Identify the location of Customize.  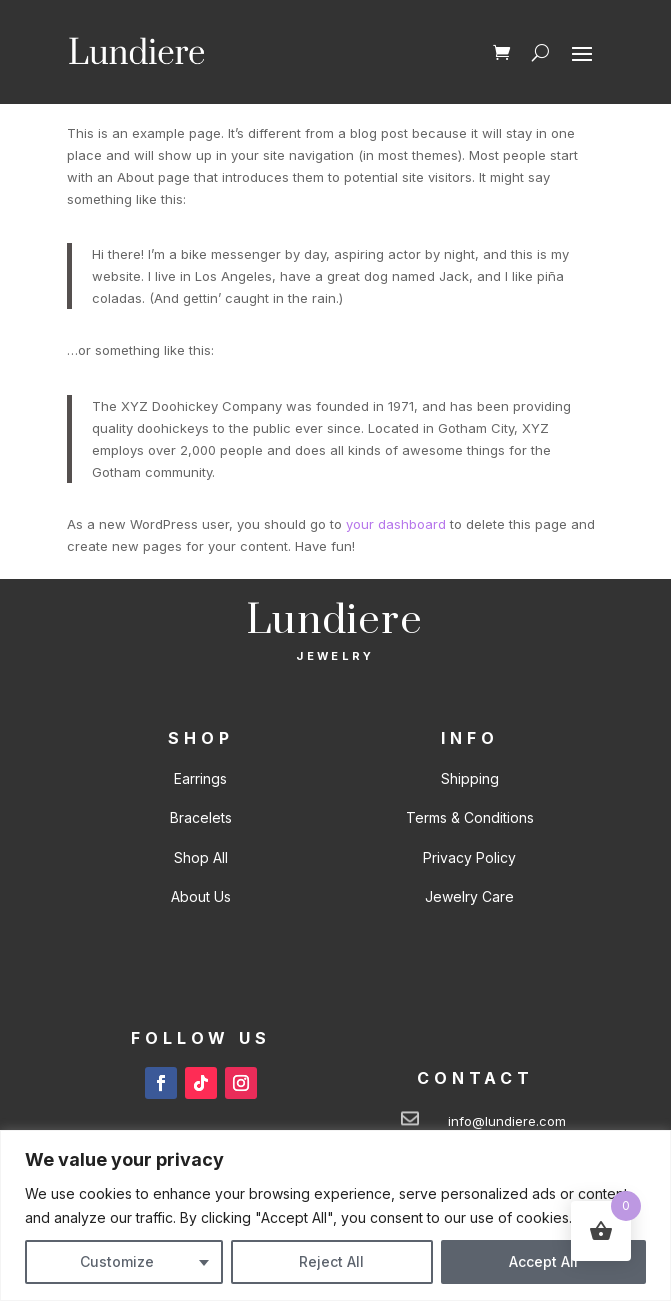
(117, 1261).